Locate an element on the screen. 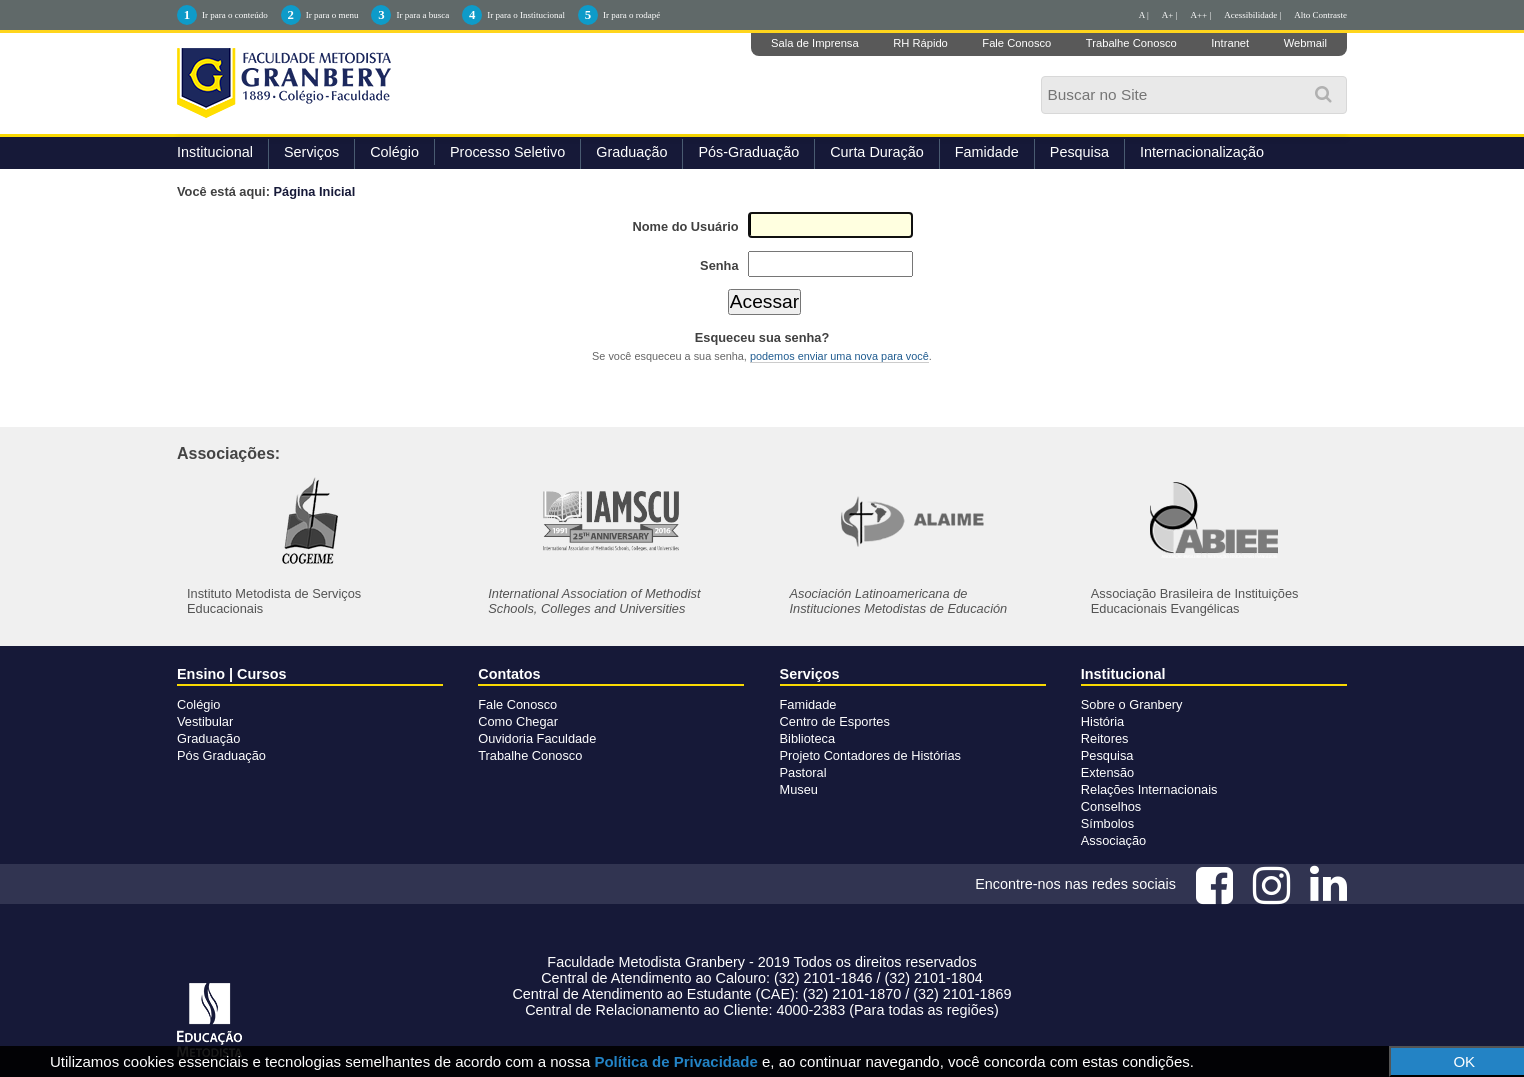  Biblioteca is located at coordinates (808, 738).